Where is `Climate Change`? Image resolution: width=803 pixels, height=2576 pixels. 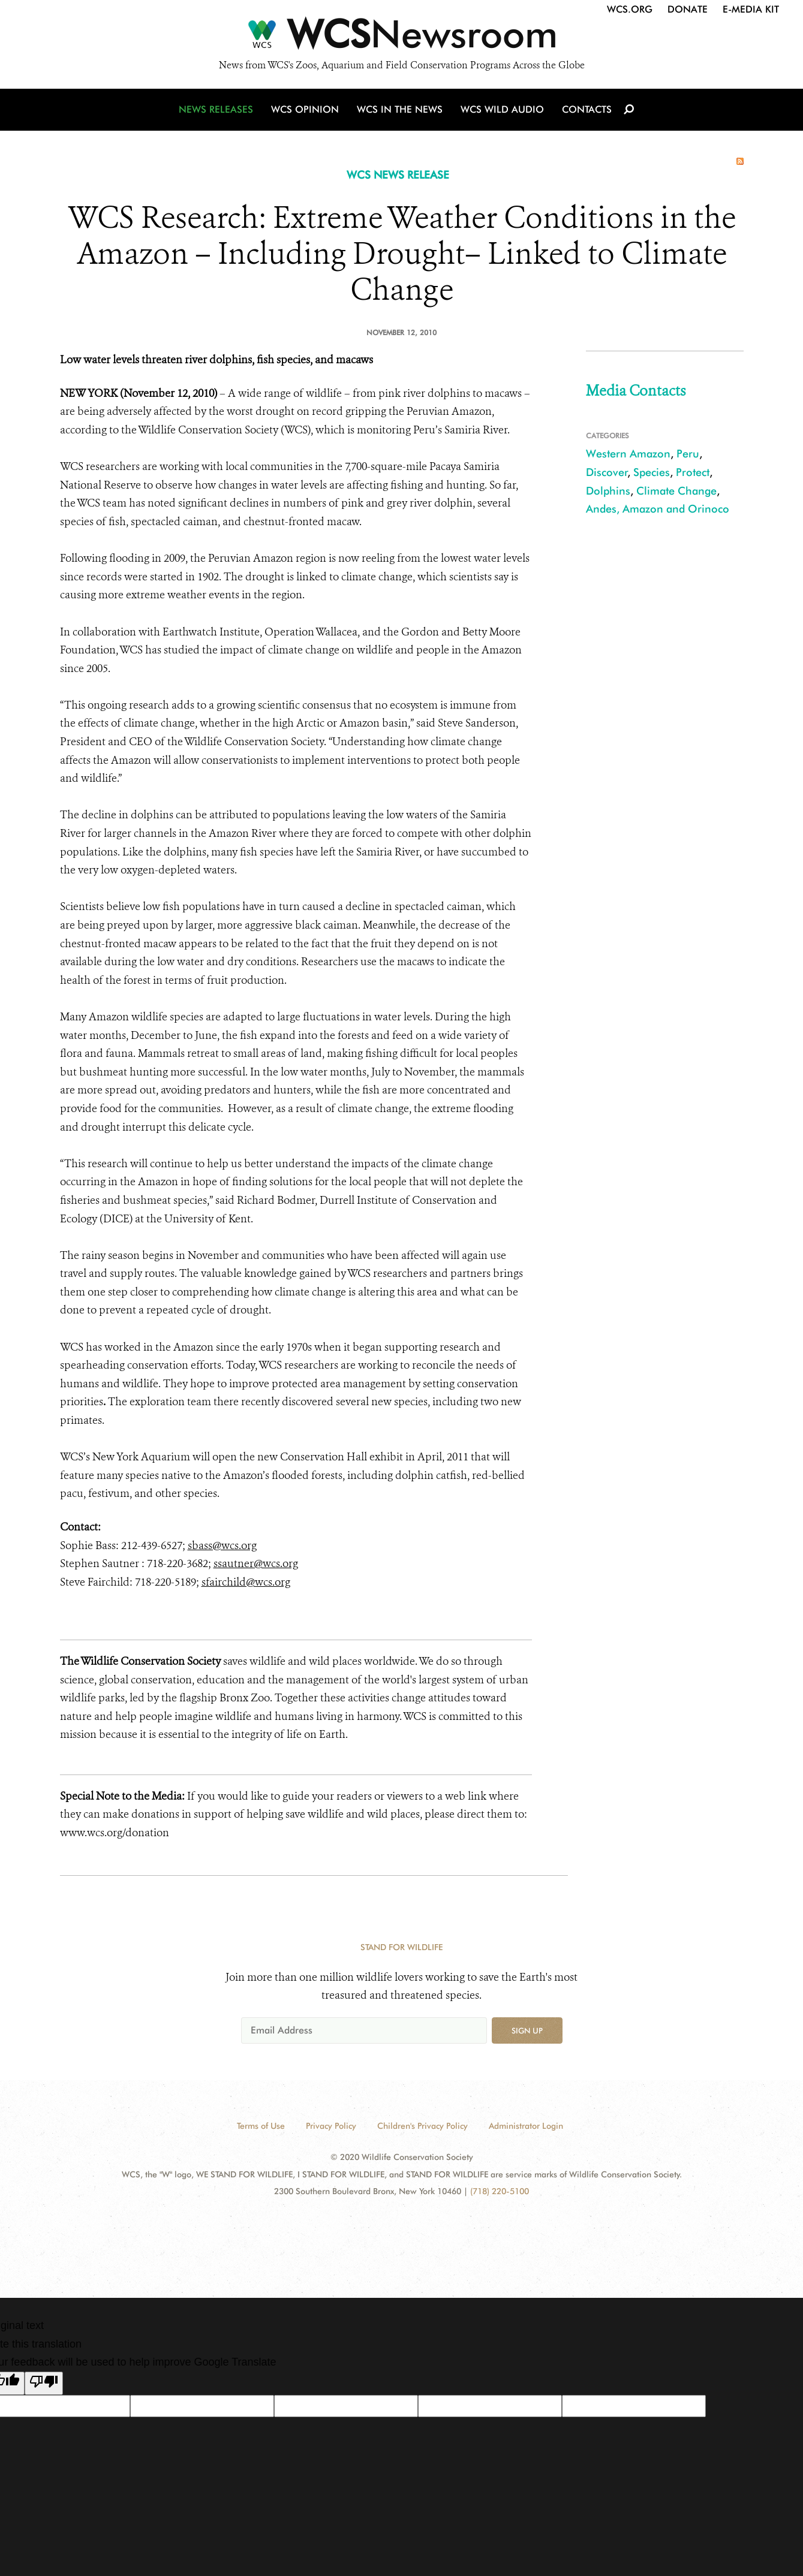
Climate Change is located at coordinates (676, 490).